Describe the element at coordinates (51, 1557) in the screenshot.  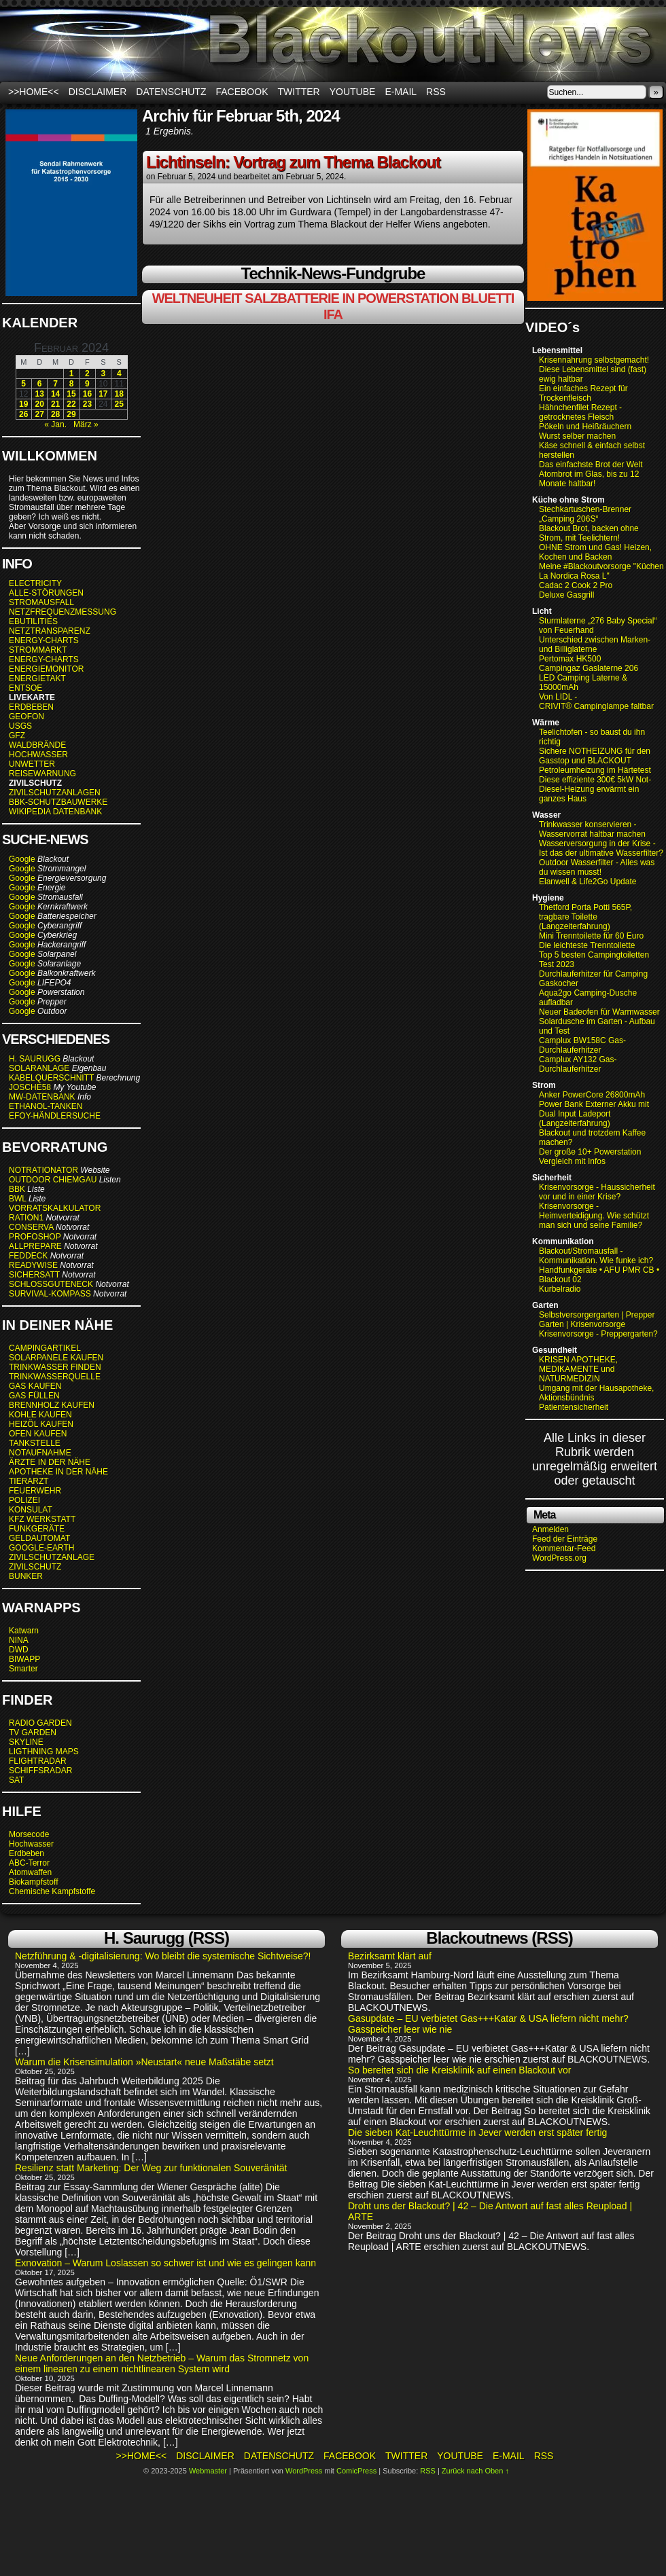
I see `ZIVILSCHUTZANLAGE` at that location.